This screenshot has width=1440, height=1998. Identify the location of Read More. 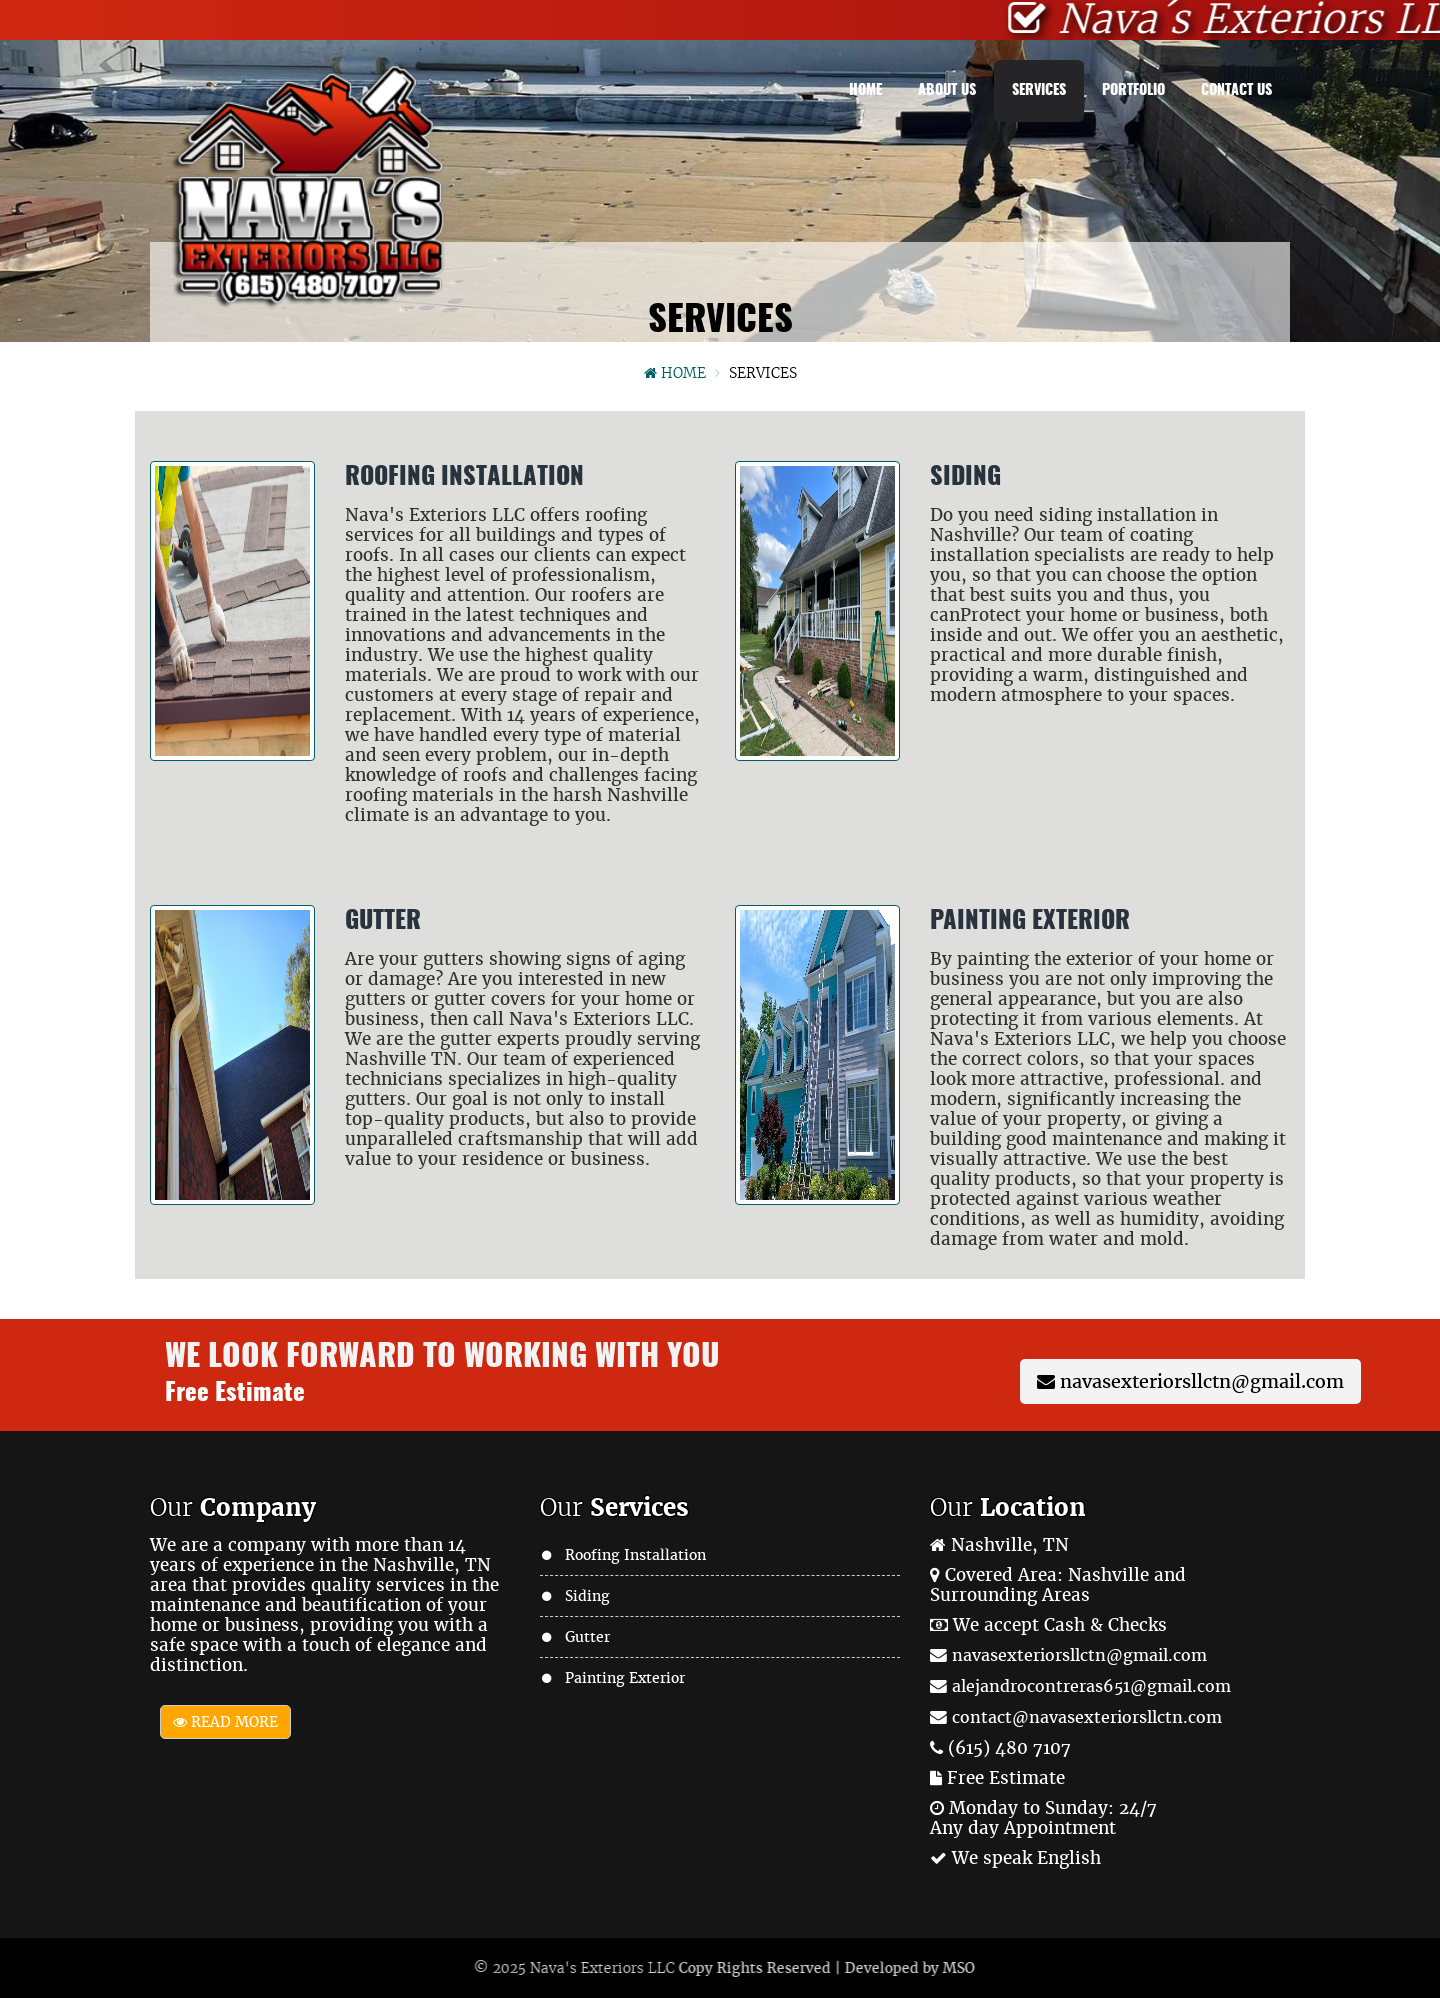
(225, 1722).